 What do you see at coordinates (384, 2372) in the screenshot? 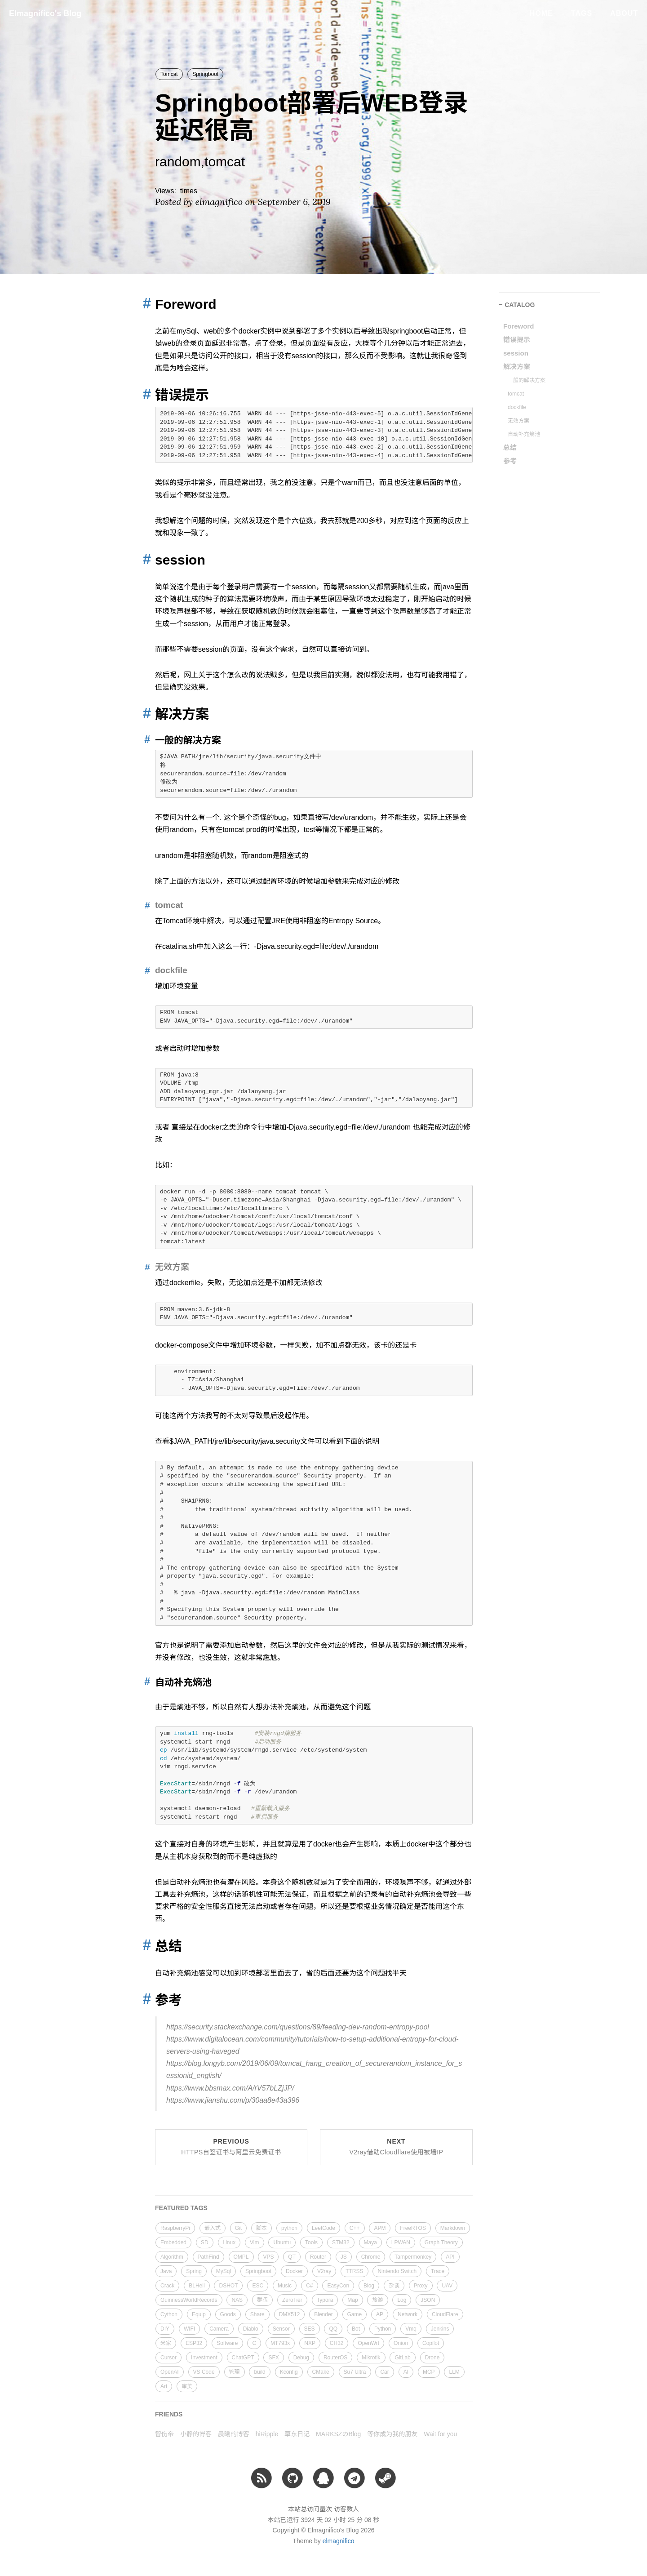
I see `Car` at bounding box center [384, 2372].